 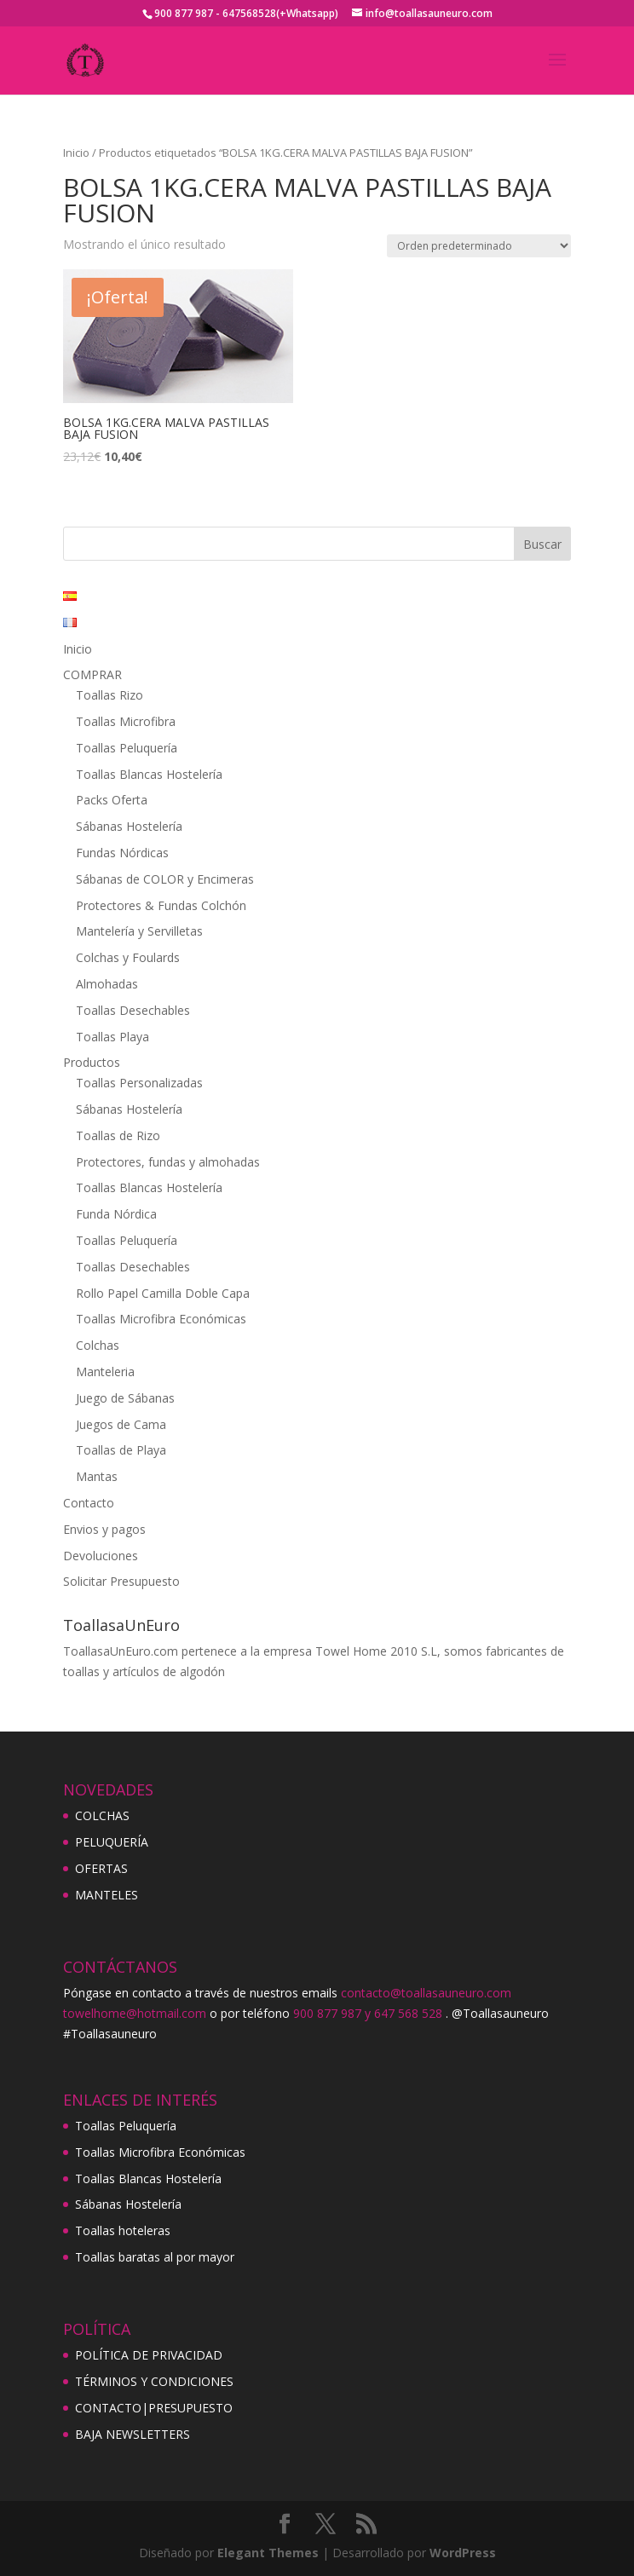 What do you see at coordinates (91, 1062) in the screenshot?
I see `Productos` at bounding box center [91, 1062].